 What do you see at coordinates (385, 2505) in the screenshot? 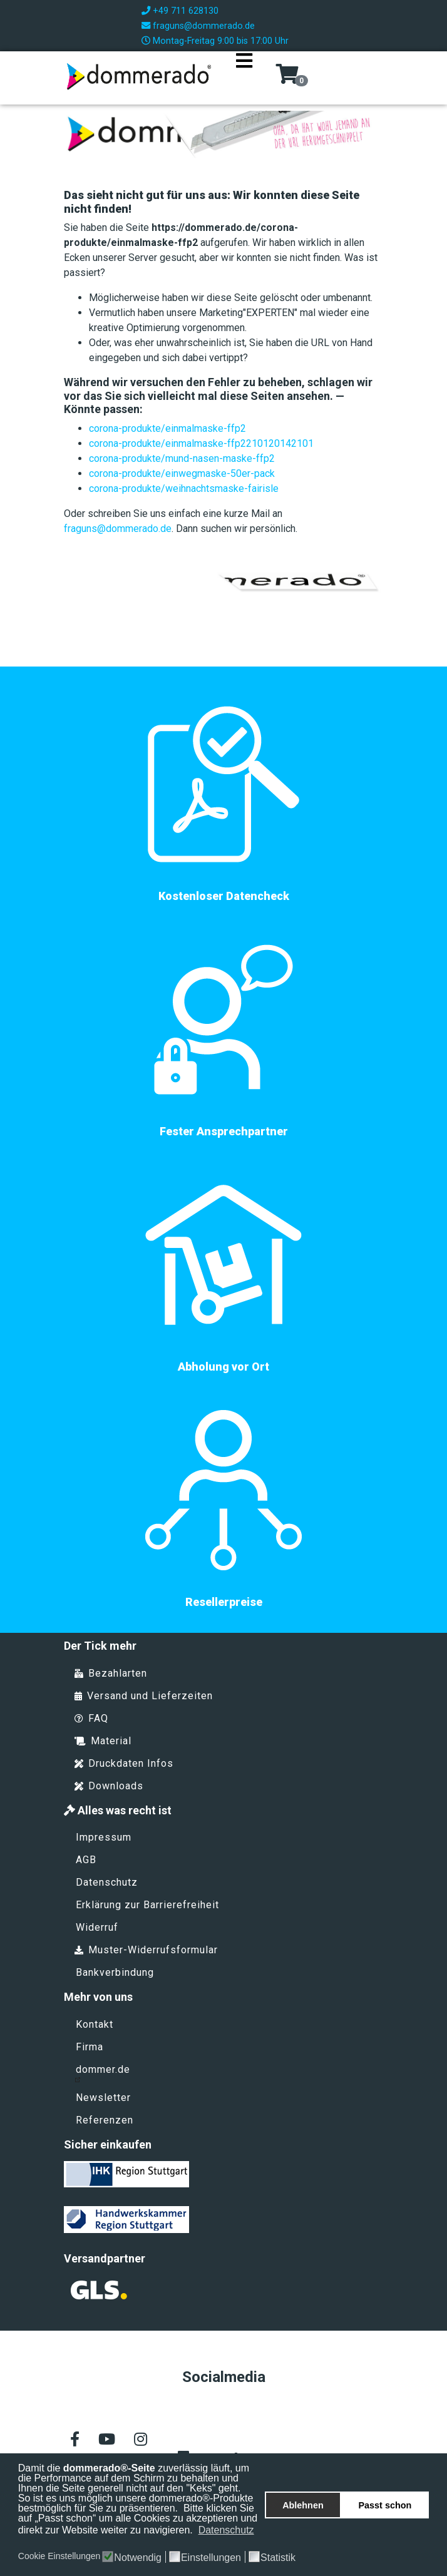
I see `Passt schon [button]` at bounding box center [385, 2505].